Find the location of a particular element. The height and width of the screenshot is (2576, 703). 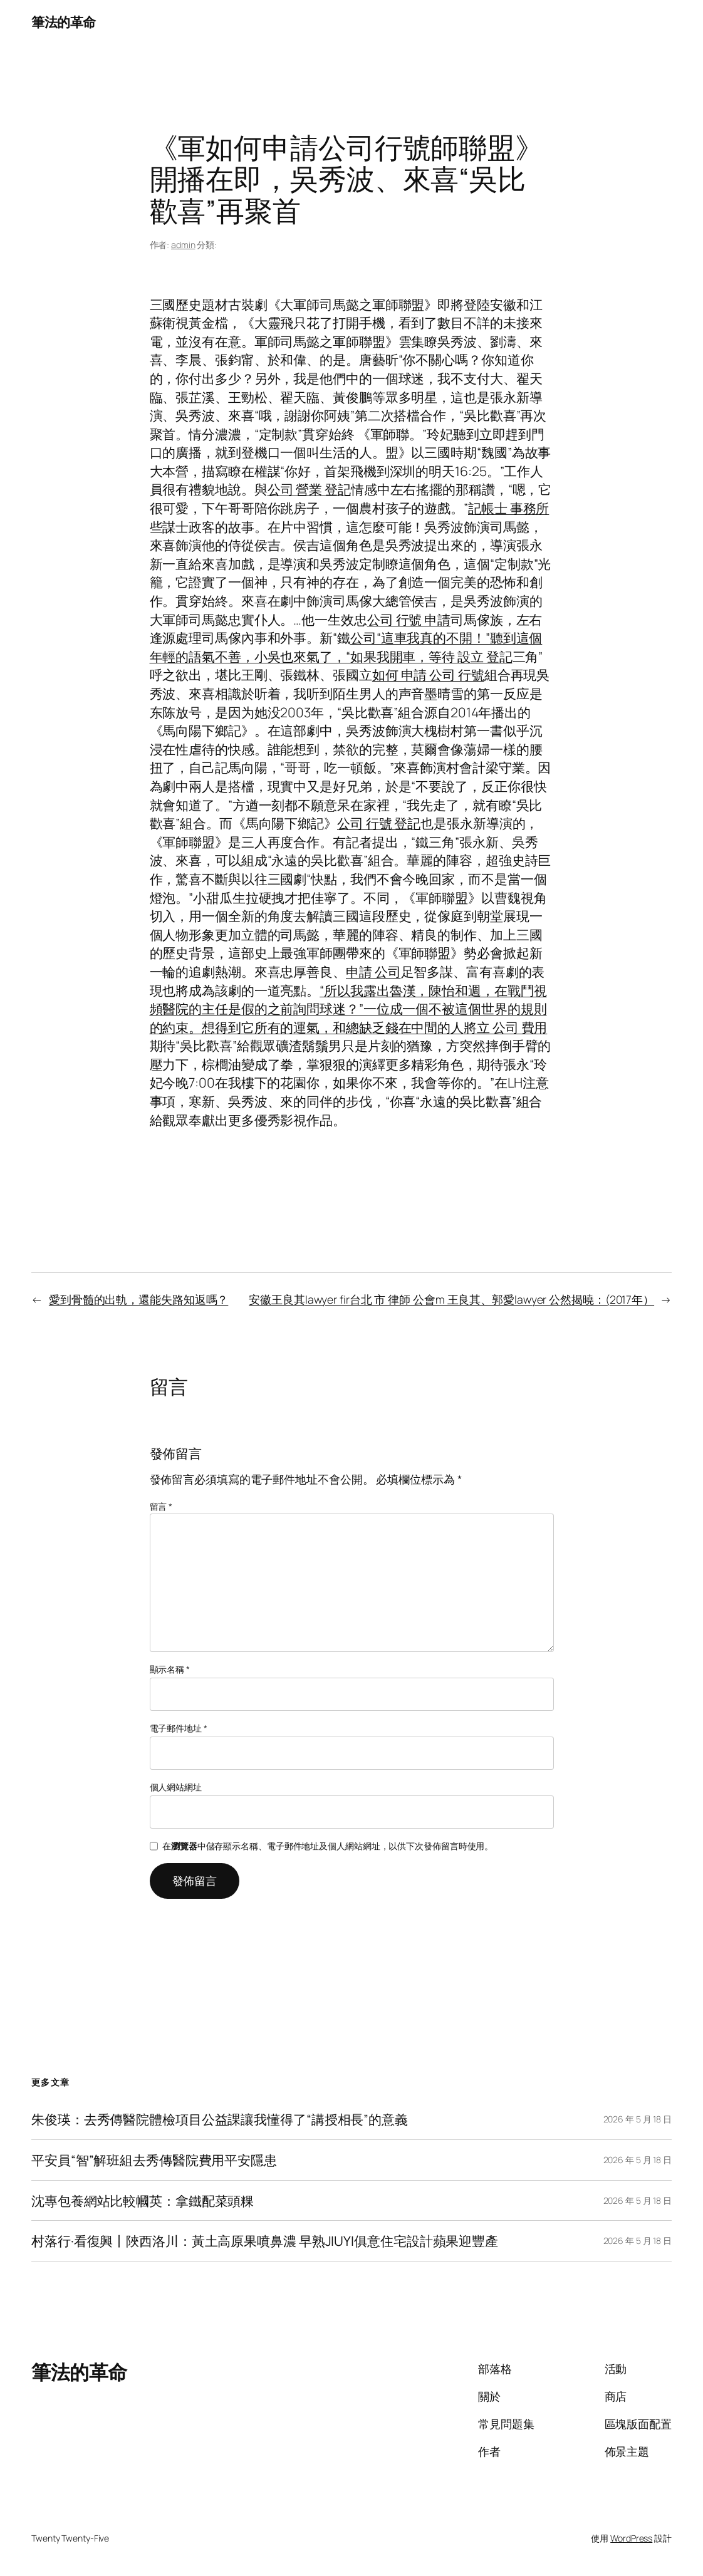

顯示名稱 is located at coordinates (170, 1669).